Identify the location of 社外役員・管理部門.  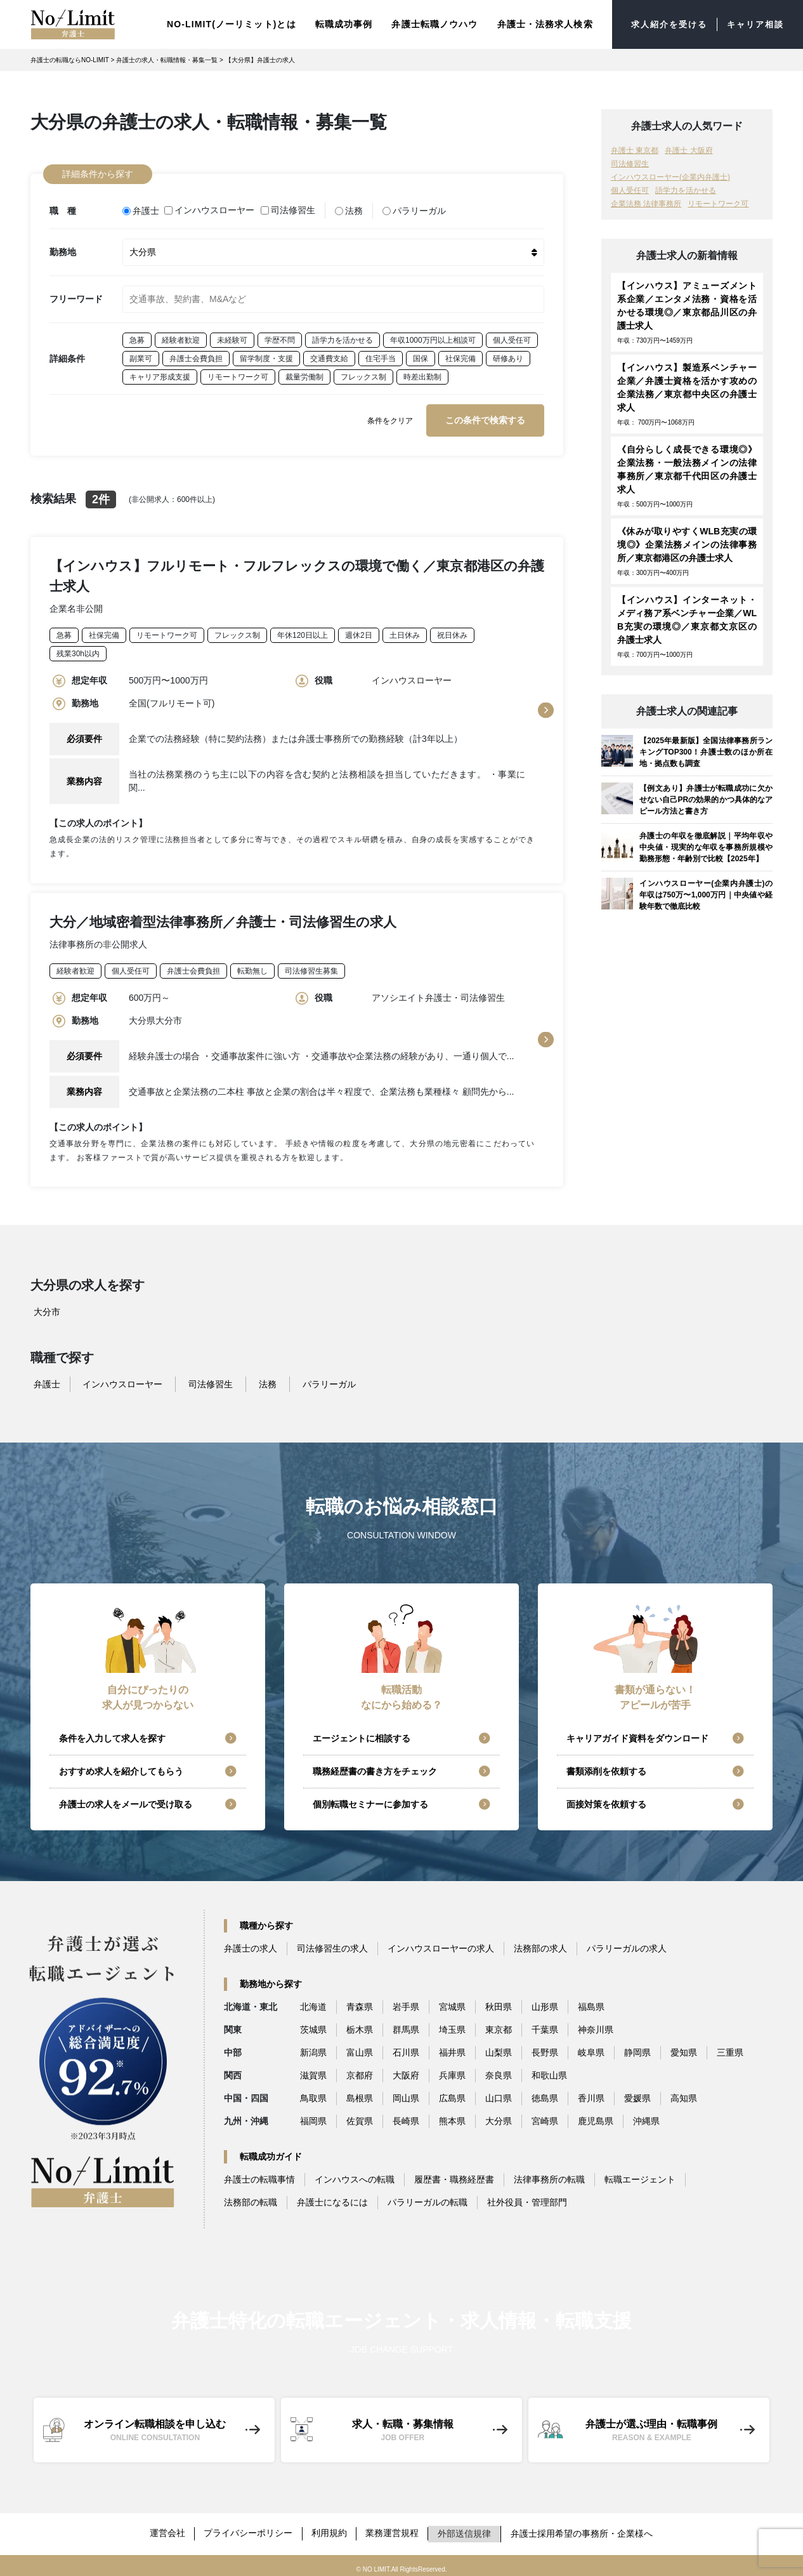
(527, 2198).